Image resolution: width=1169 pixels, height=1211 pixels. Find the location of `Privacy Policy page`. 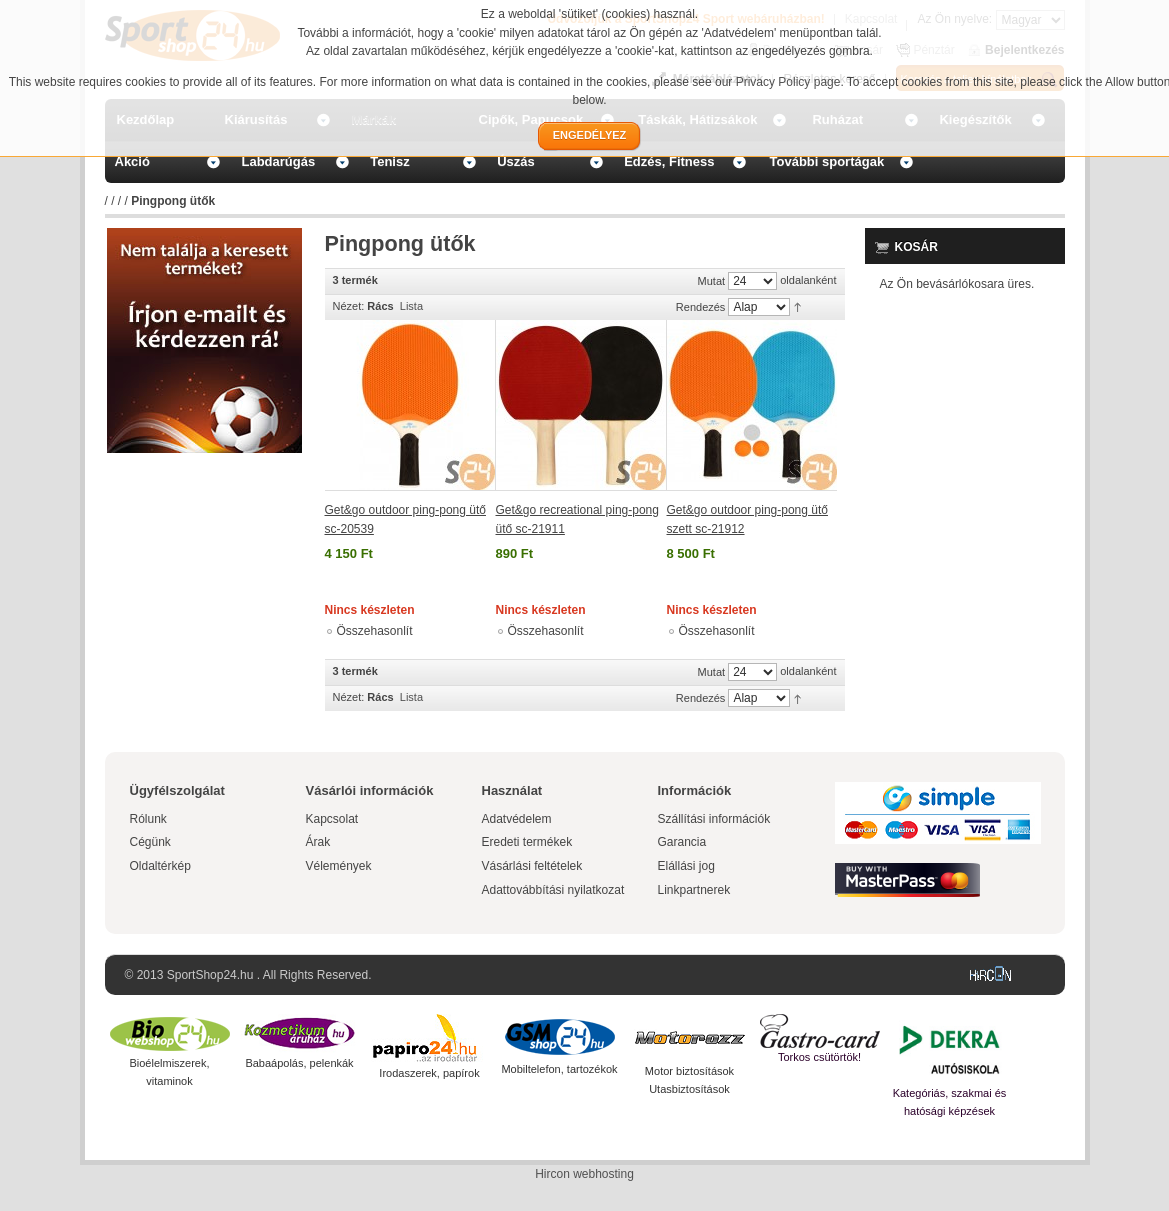

Privacy Policy page is located at coordinates (788, 82).